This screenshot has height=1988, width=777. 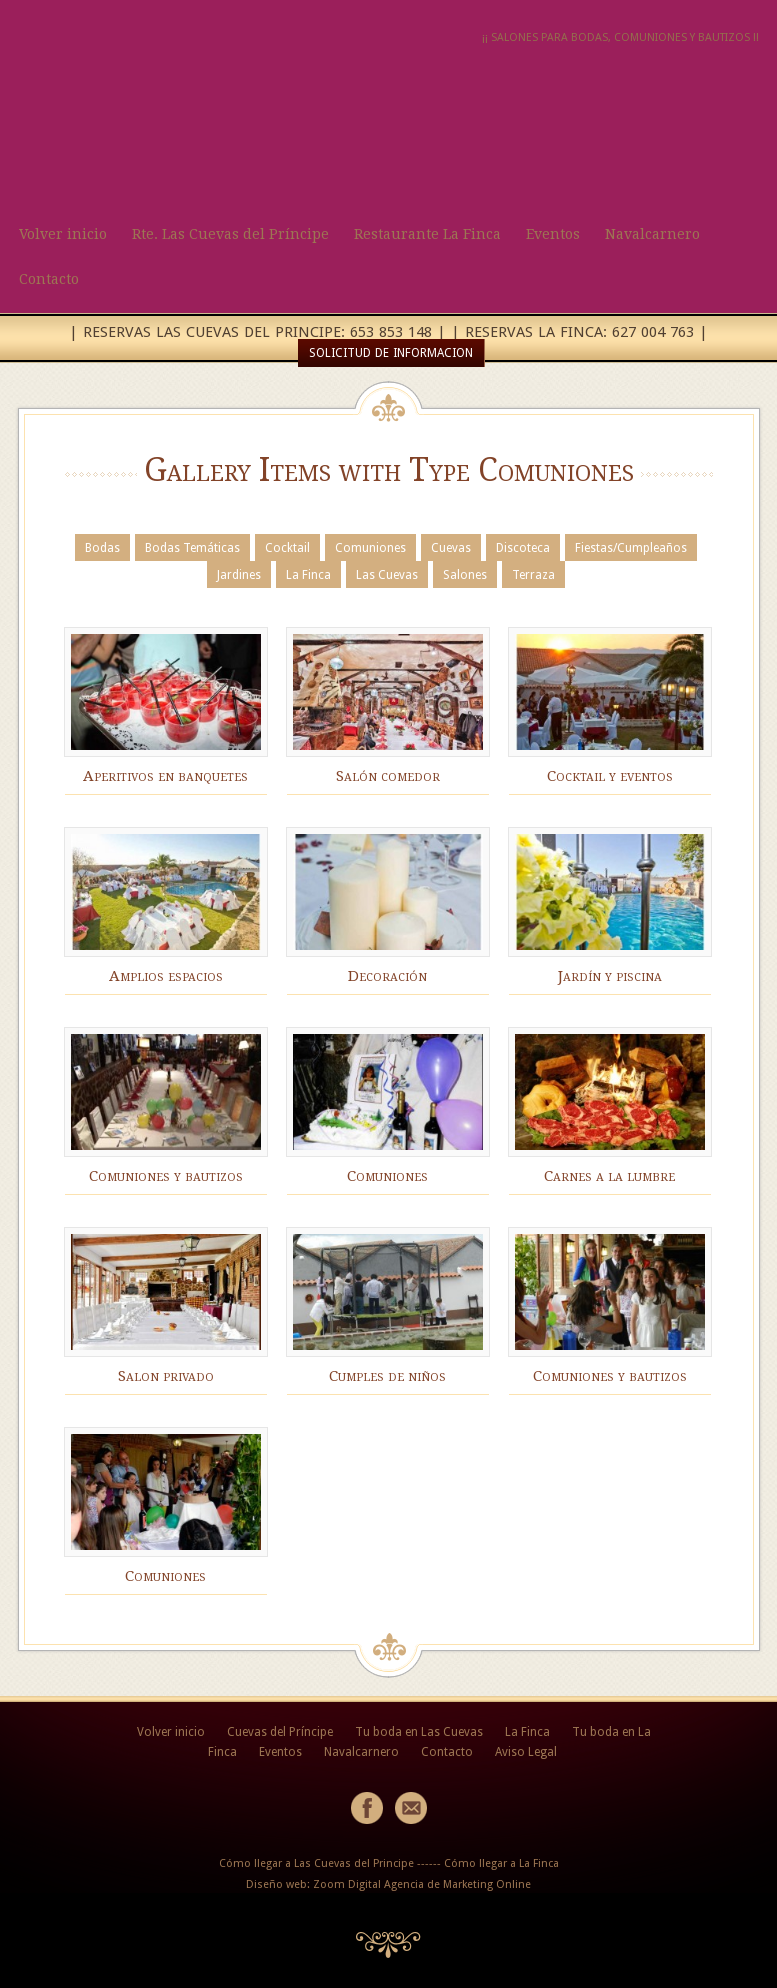 What do you see at coordinates (610, 776) in the screenshot?
I see `Cocktail y eventos` at bounding box center [610, 776].